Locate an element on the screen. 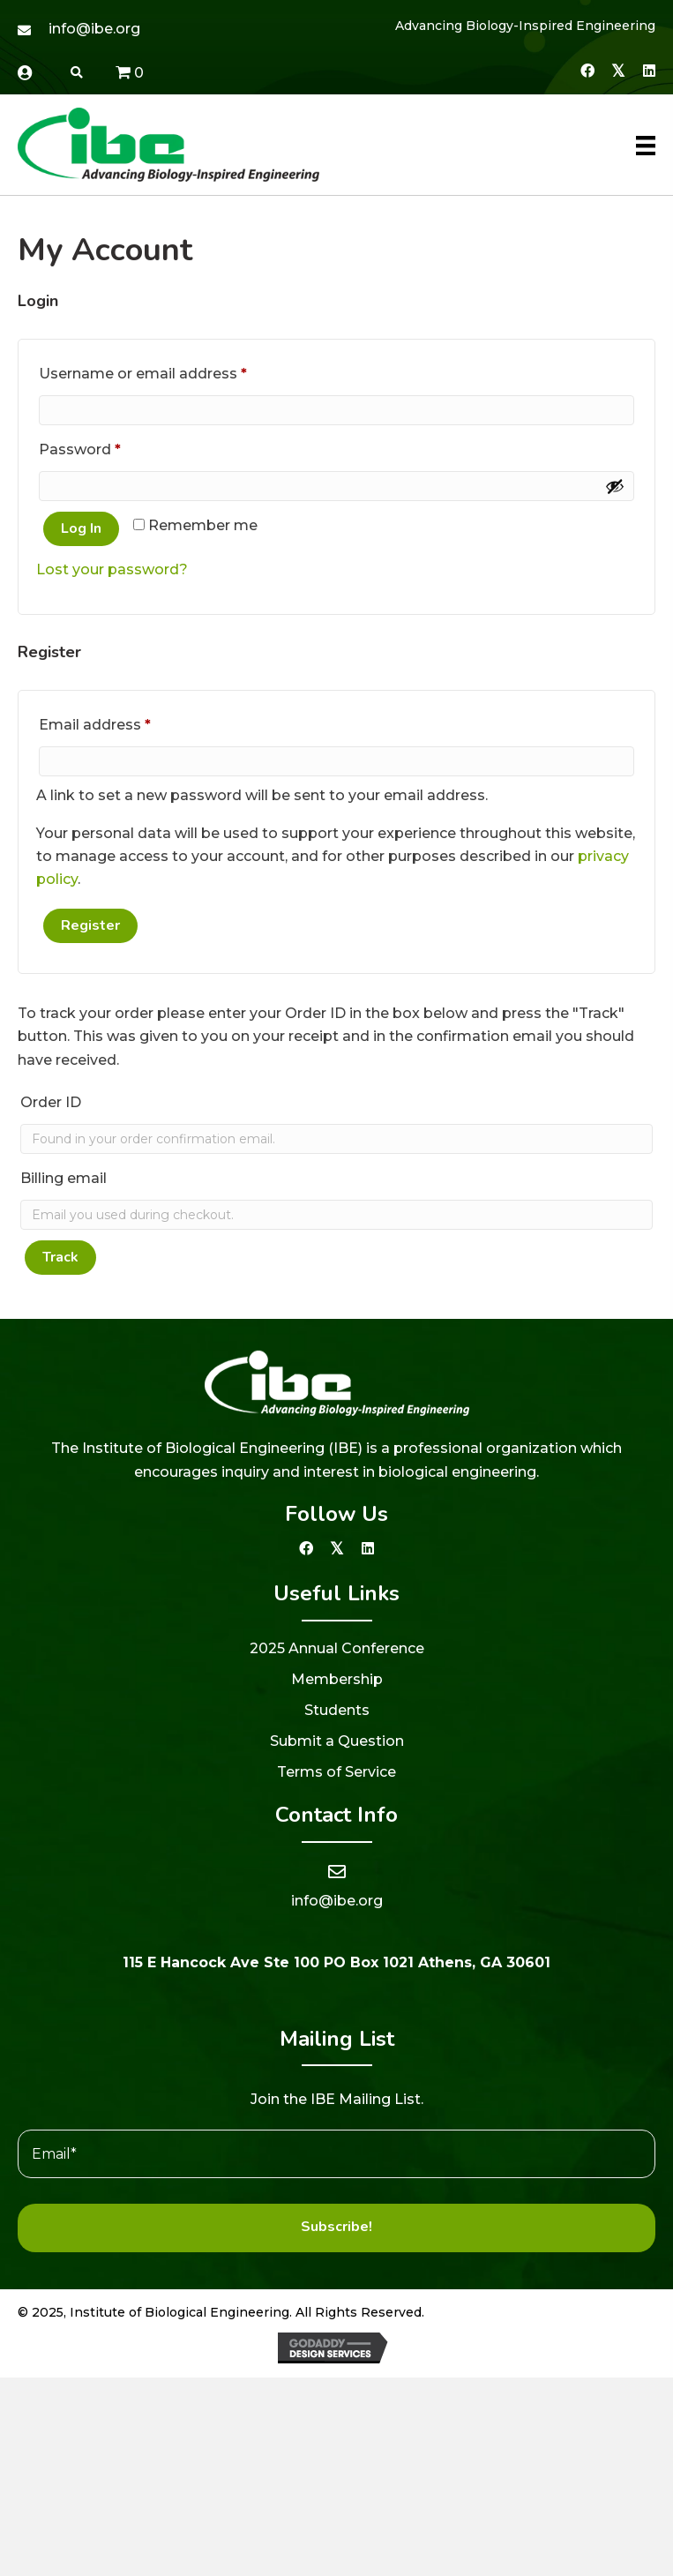 This screenshot has width=673, height=2576. Submit a Question is located at coordinates (337, 1741).